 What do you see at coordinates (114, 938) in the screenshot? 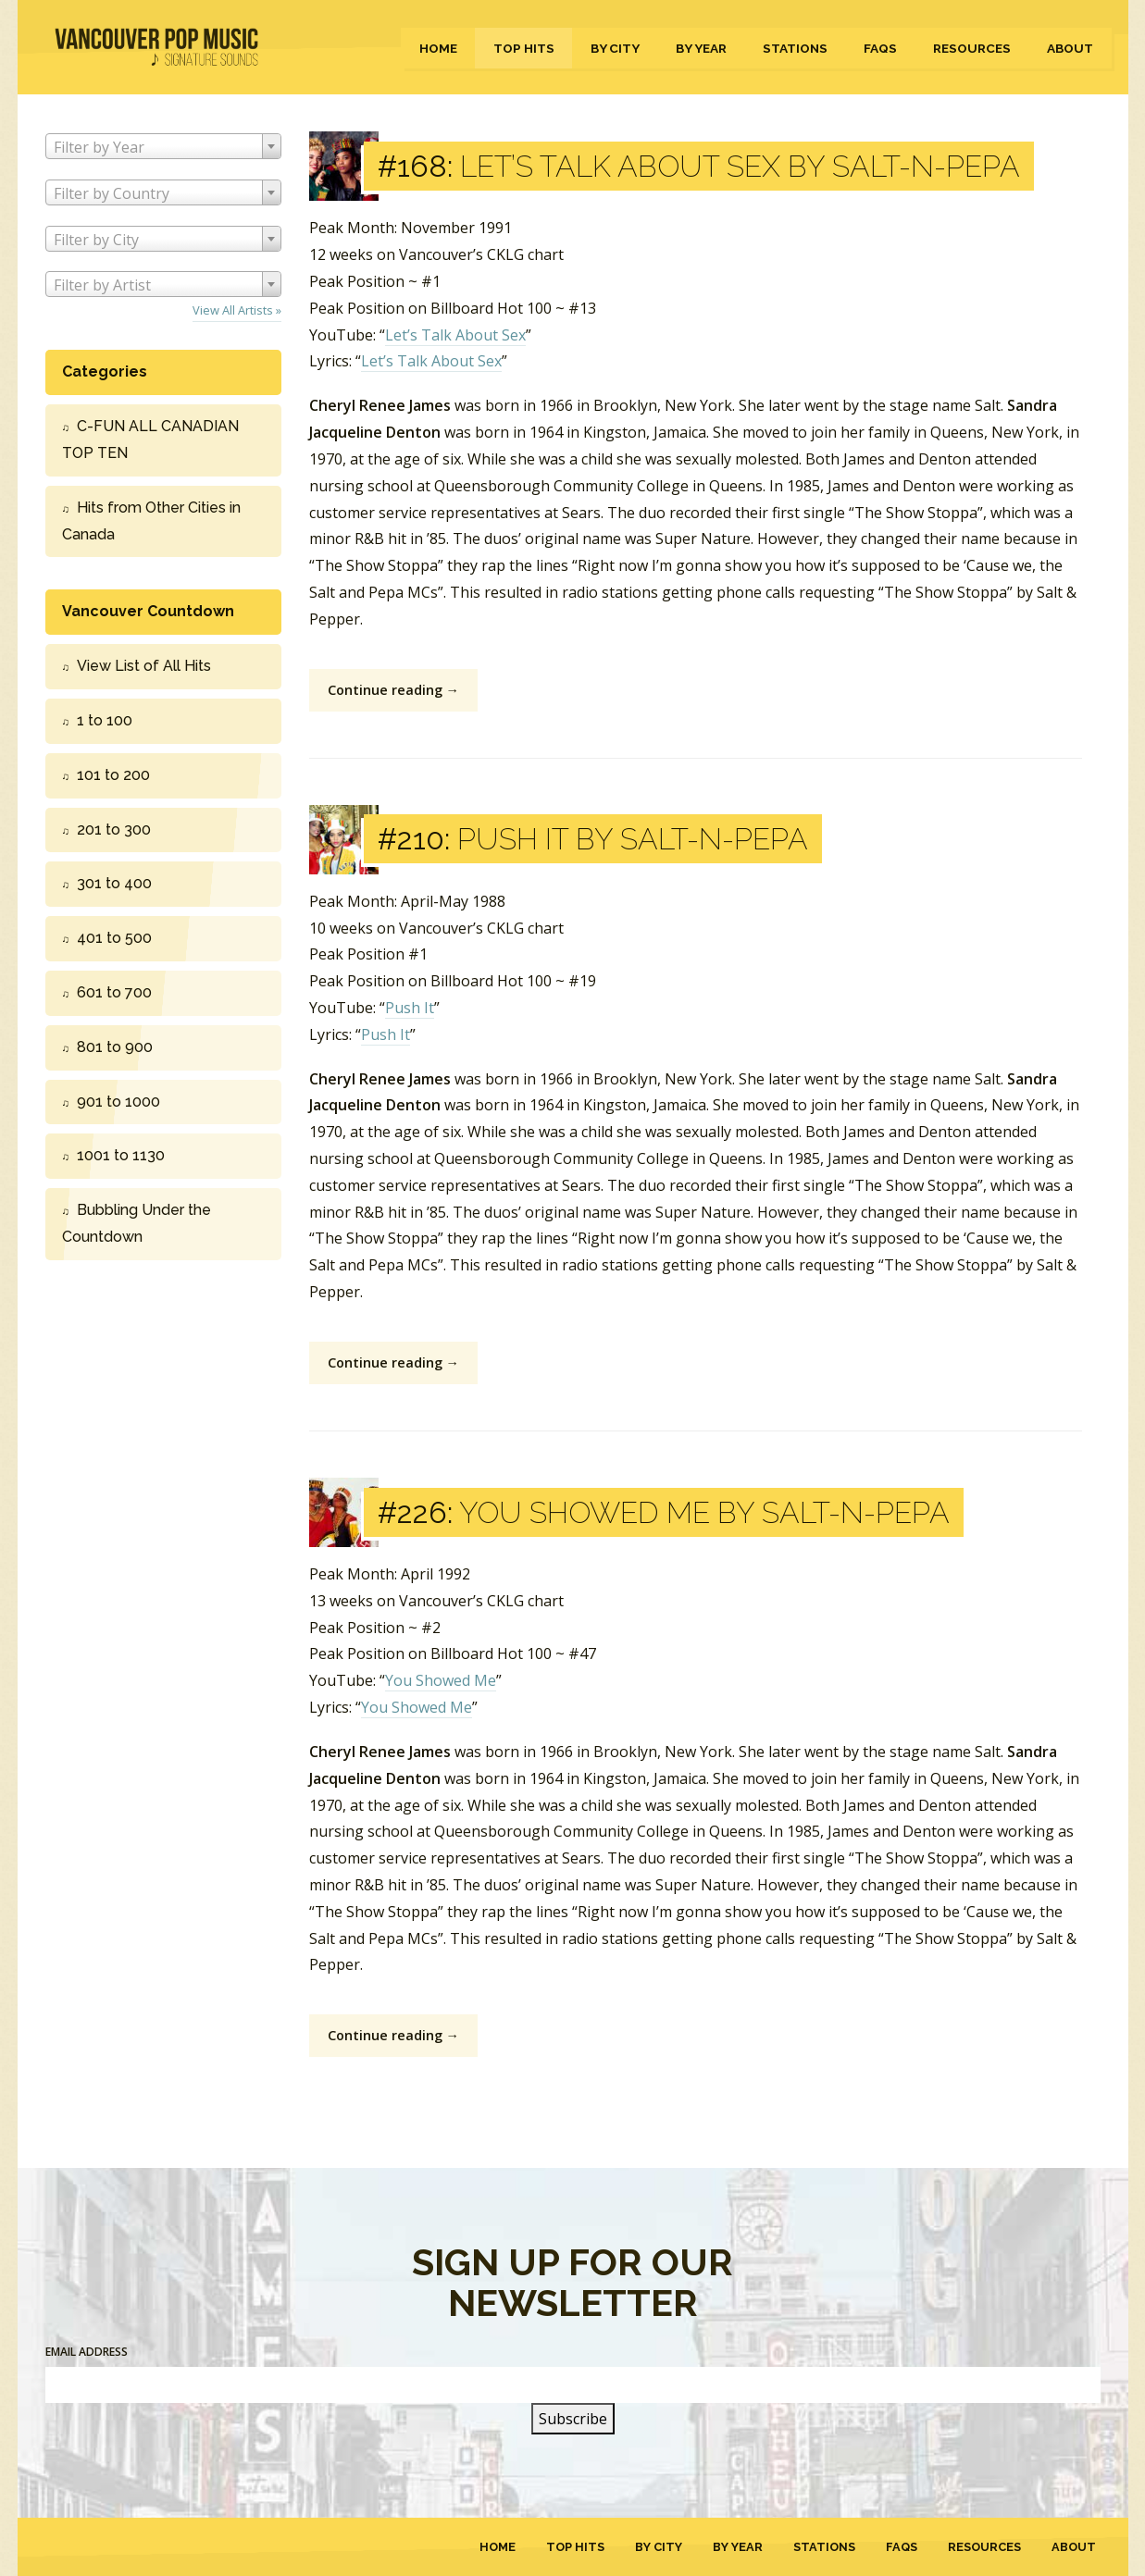
I see `401 to 500` at bounding box center [114, 938].